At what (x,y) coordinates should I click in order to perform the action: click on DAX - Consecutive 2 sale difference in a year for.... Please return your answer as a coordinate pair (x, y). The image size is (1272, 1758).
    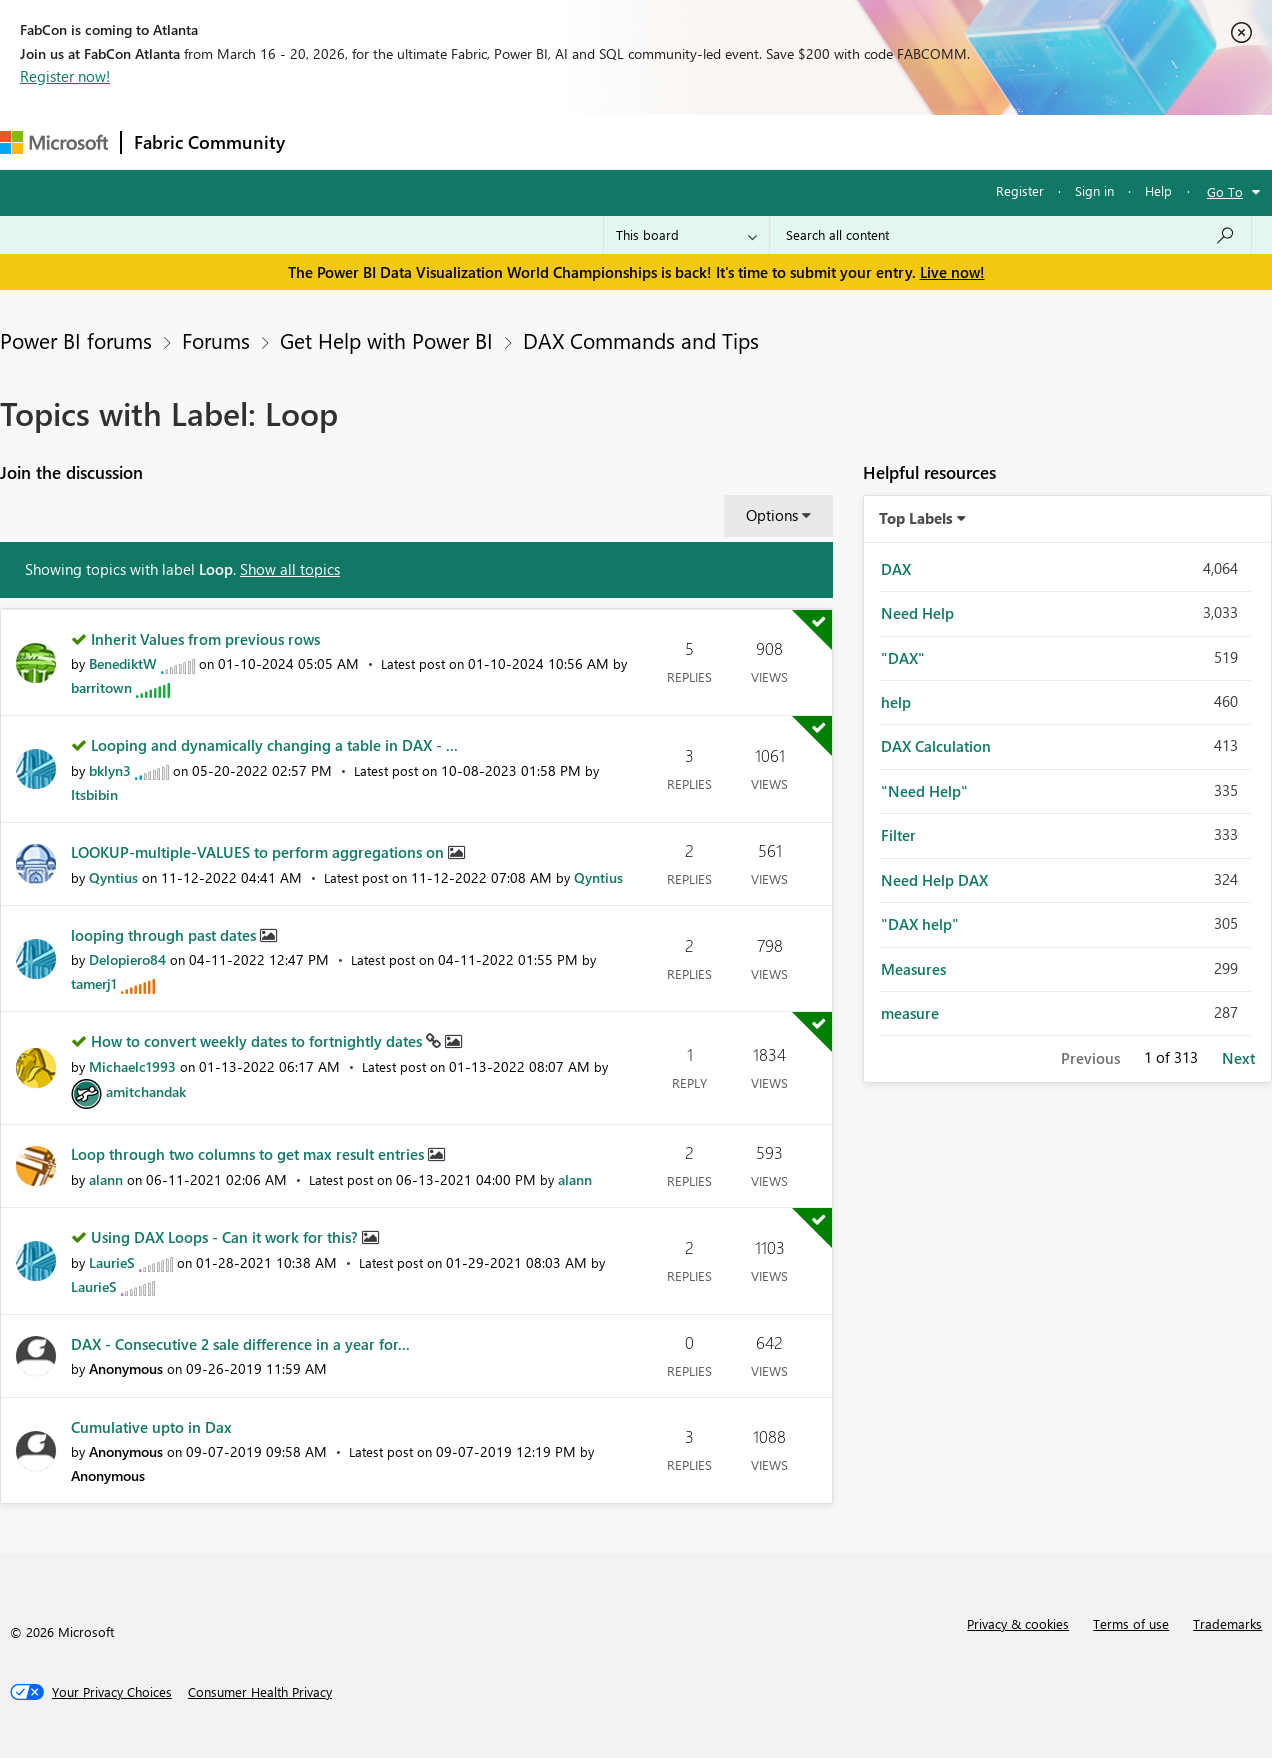
    Looking at the image, I should click on (240, 1344).